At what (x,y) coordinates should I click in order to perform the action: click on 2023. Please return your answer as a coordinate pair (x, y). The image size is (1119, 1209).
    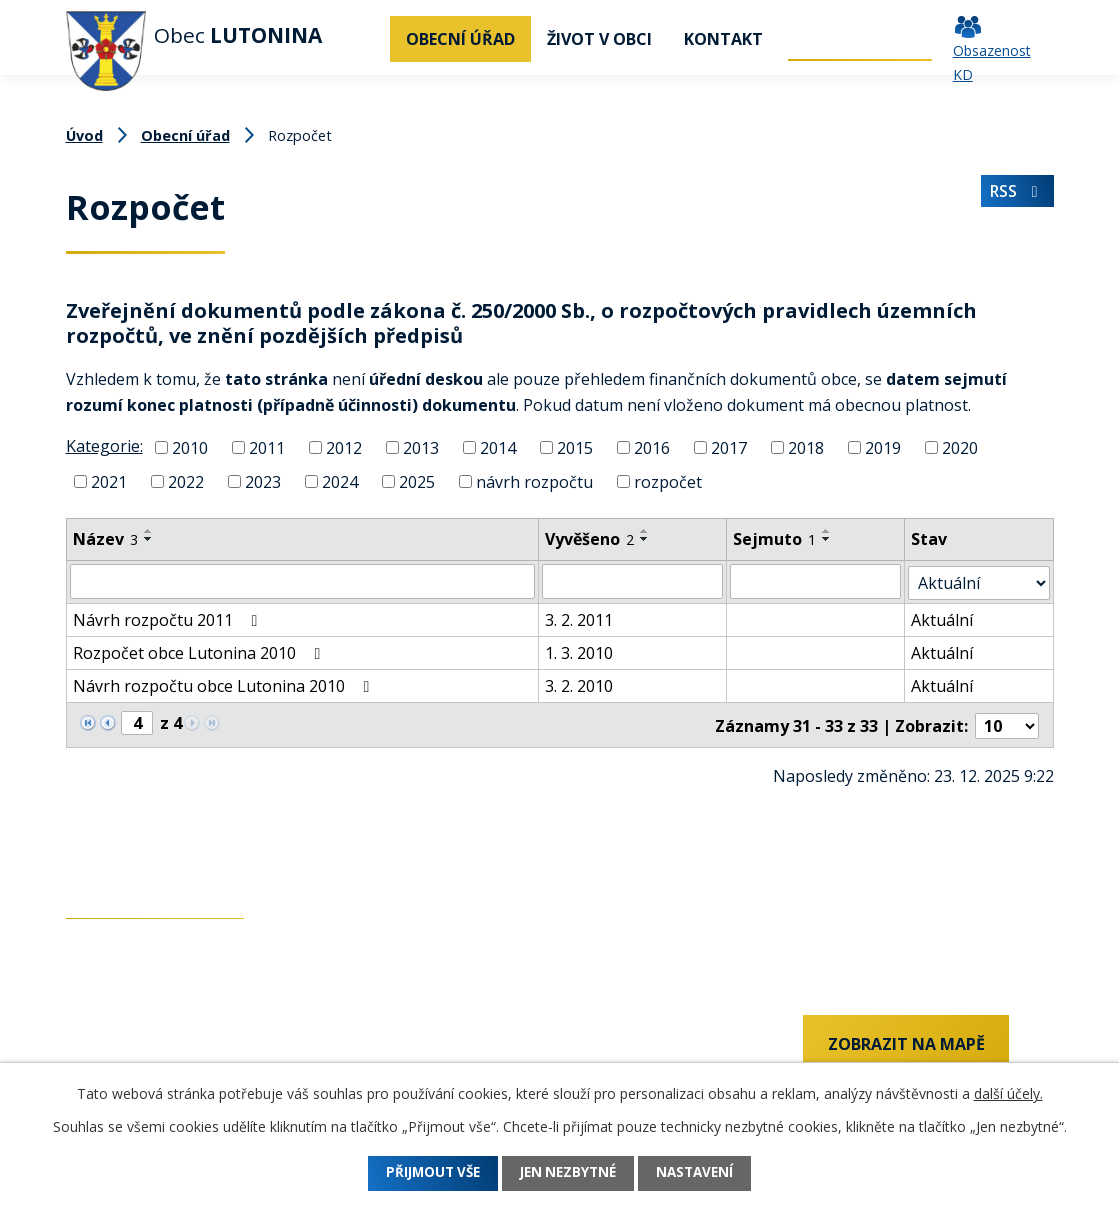
    Looking at the image, I should click on (263, 482).